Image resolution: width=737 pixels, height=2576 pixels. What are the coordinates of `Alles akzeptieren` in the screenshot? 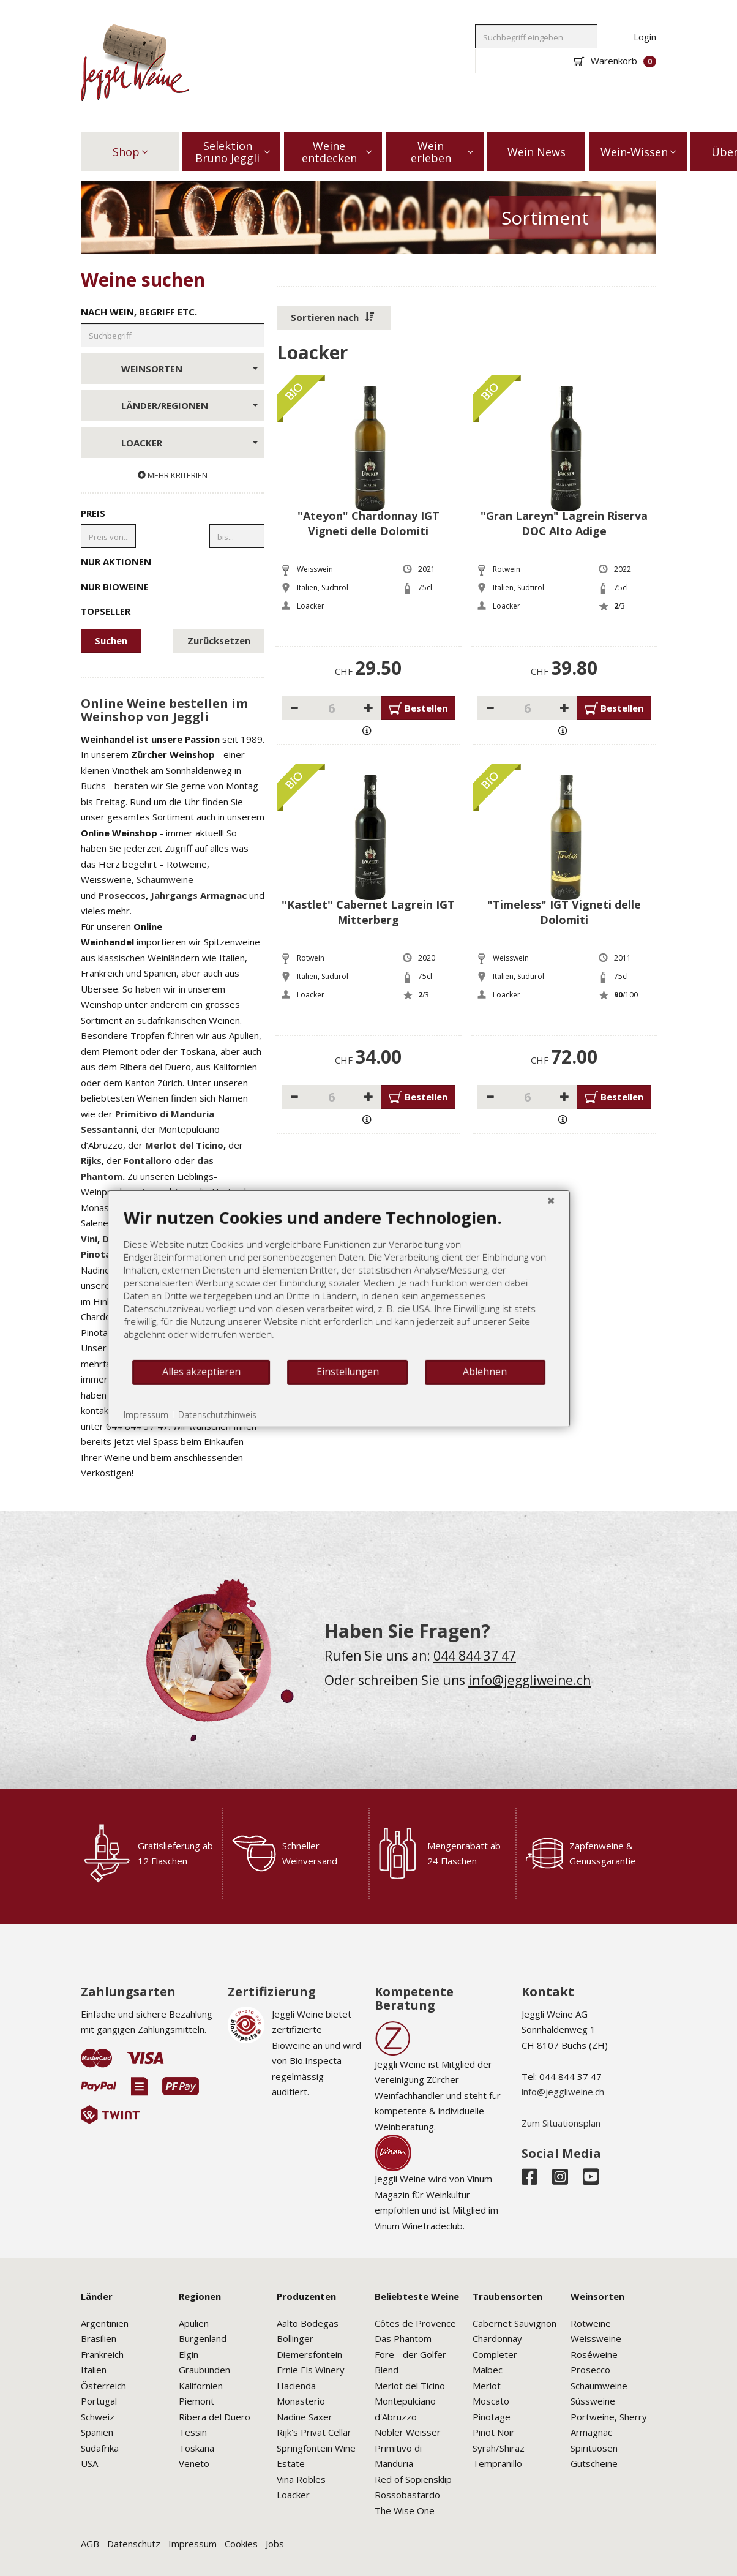 It's located at (127, 1441).